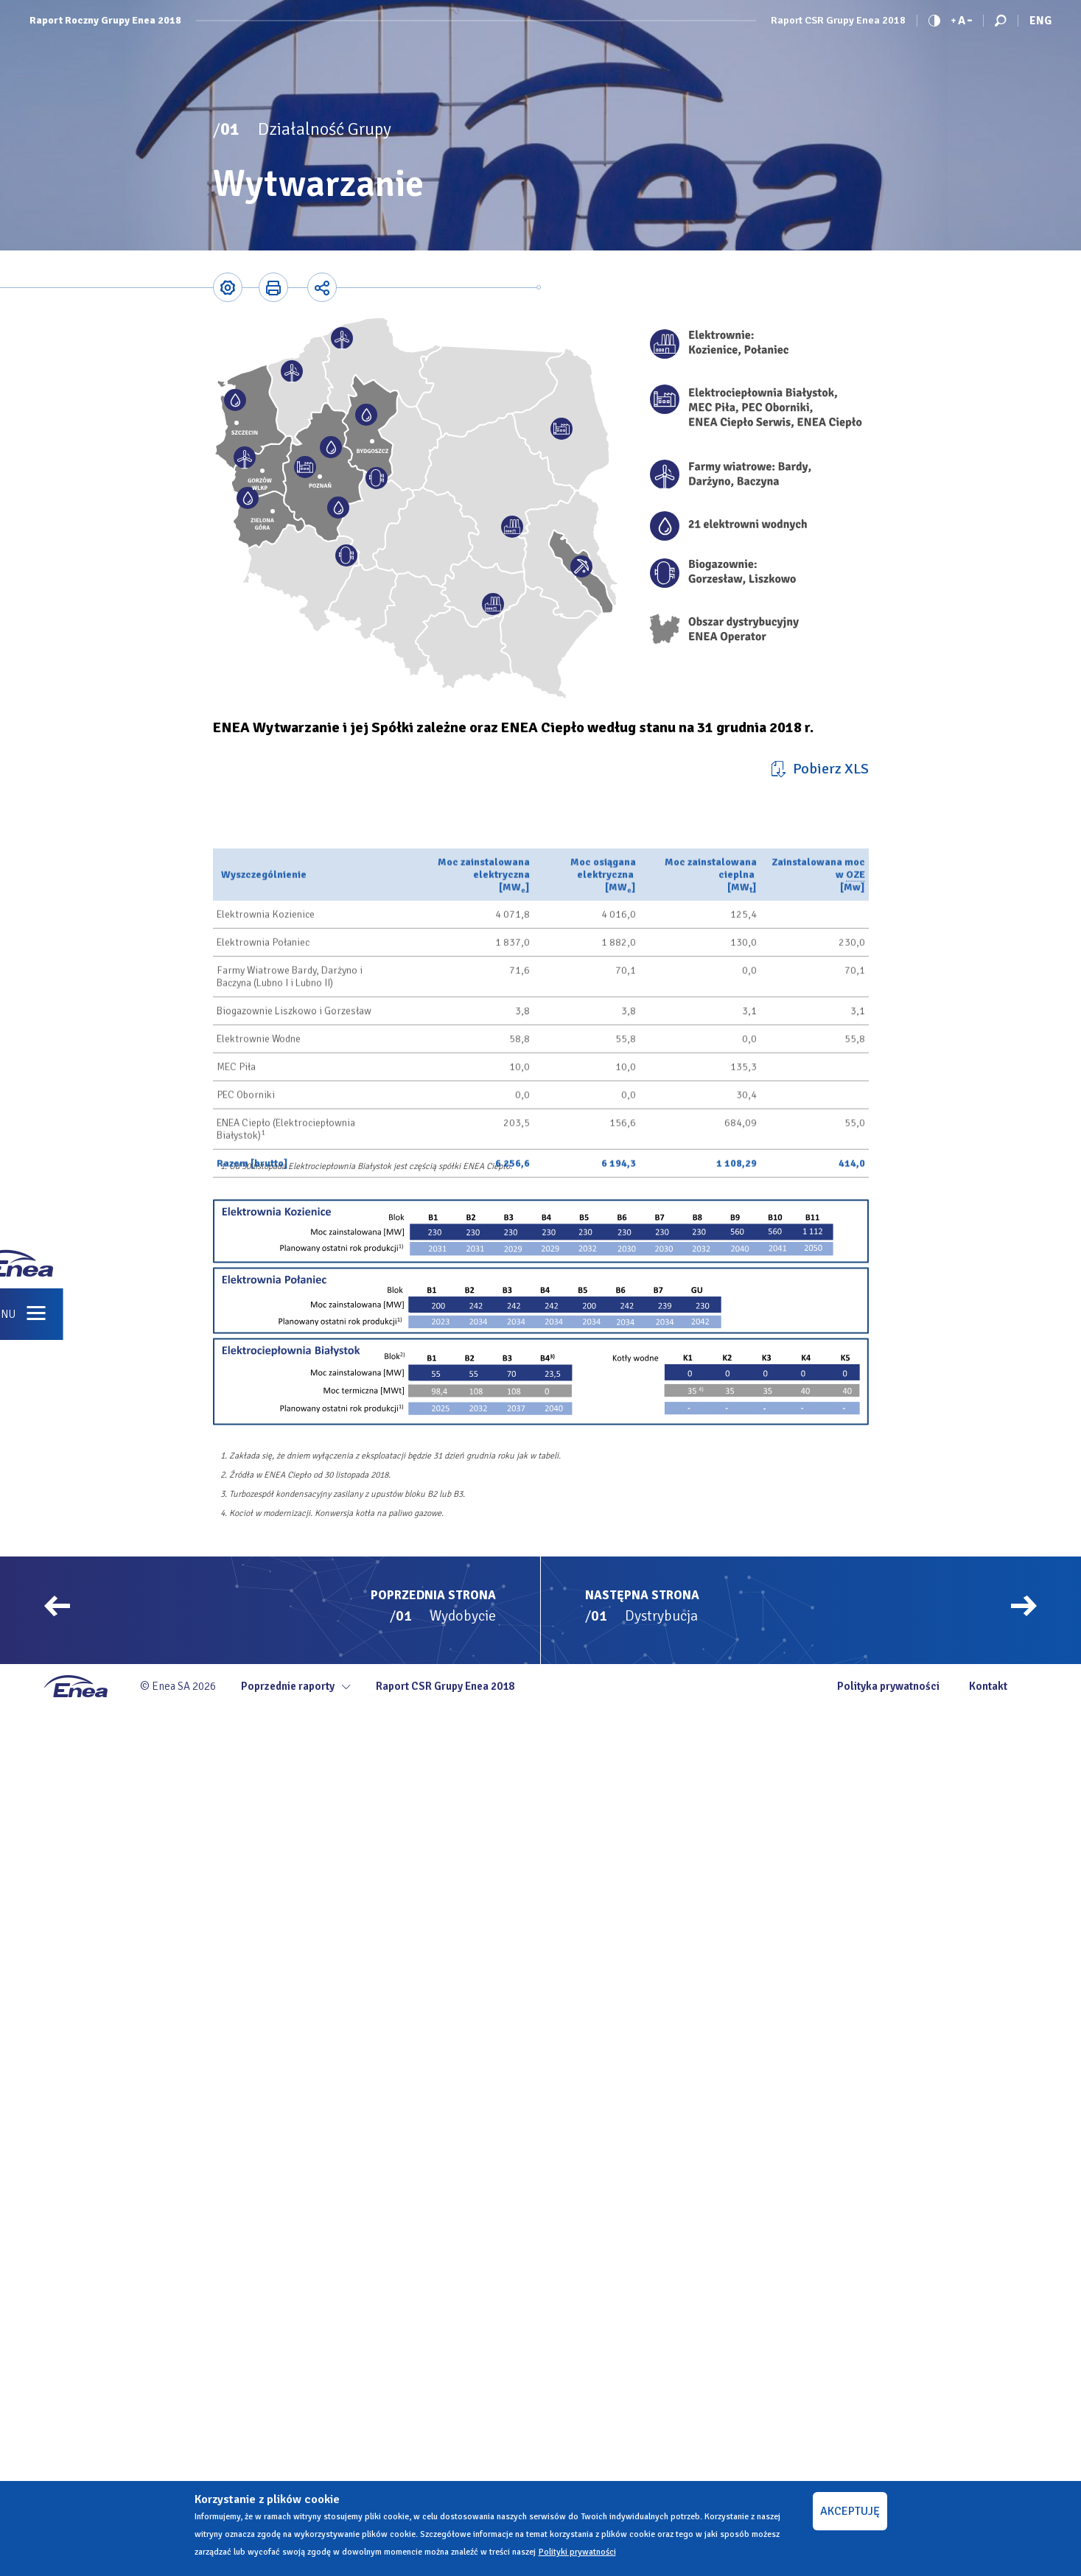 The width and height of the screenshot is (1081, 2576). What do you see at coordinates (988, 1686) in the screenshot?
I see `Kontakt` at bounding box center [988, 1686].